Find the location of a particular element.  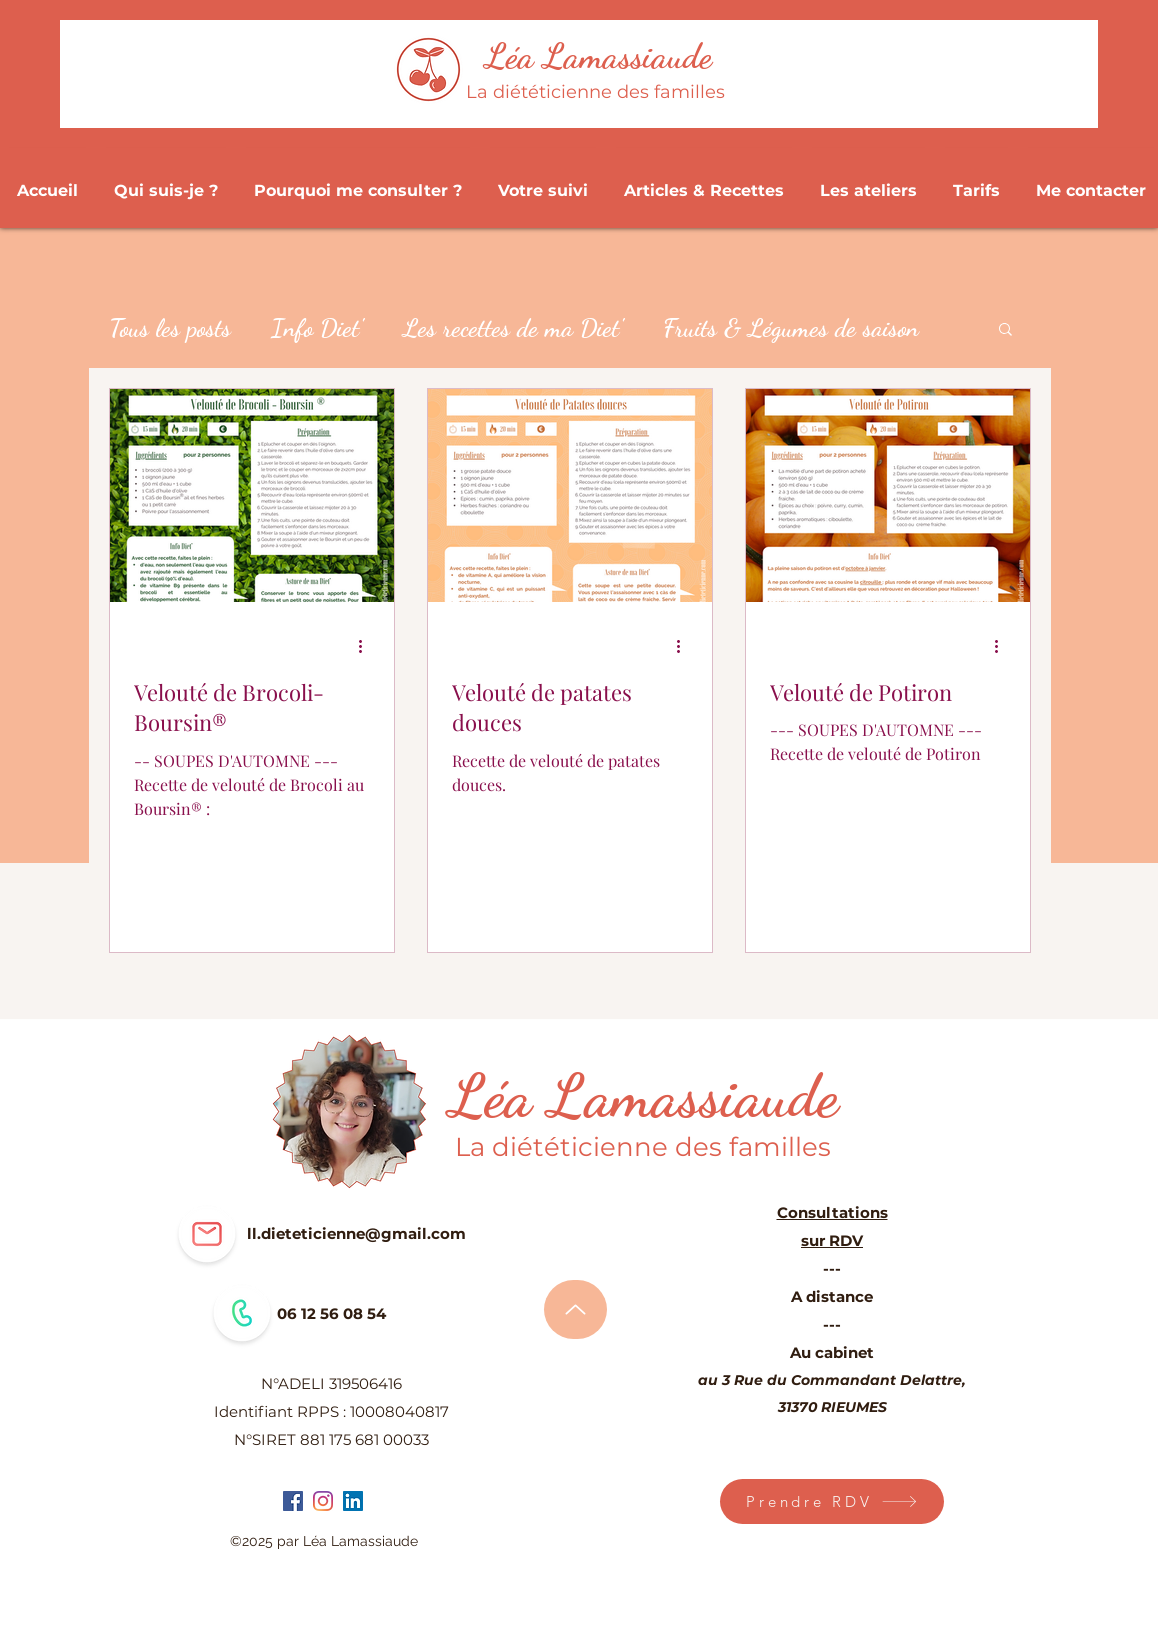

[Haut de page] is located at coordinates (575, 1309).